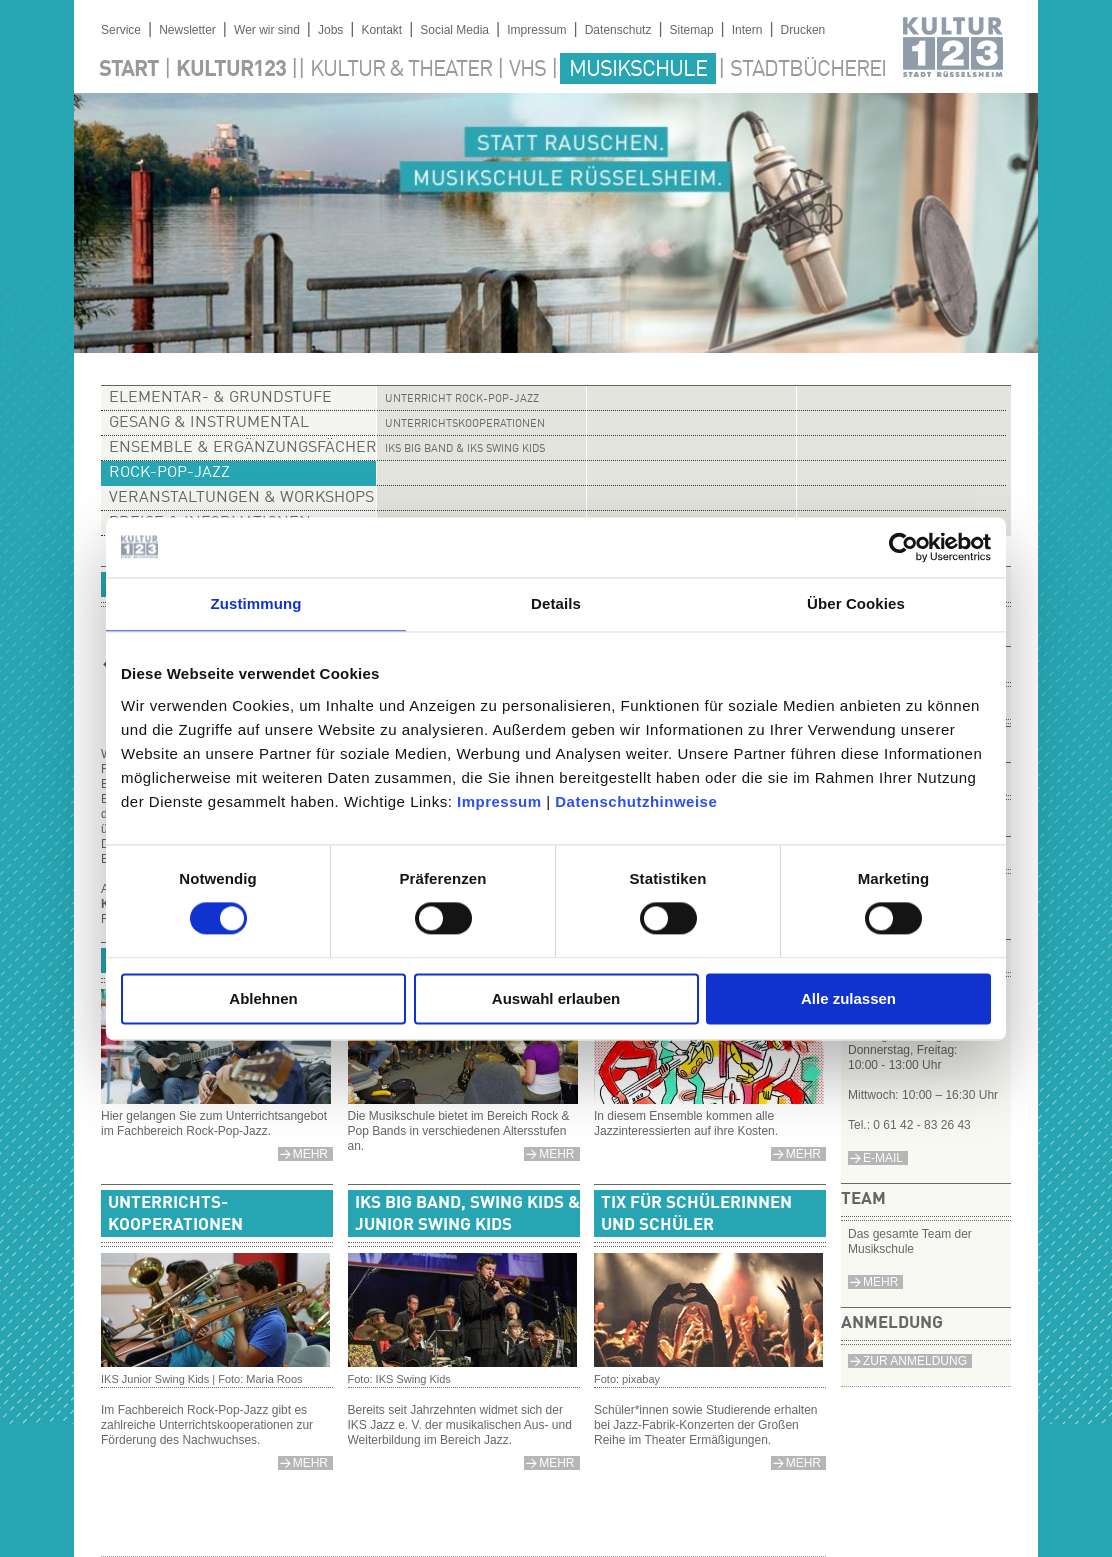 Image resolution: width=1112 pixels, height=1557 pixels. Describe the element at coordinates (263, 998) in the screenshot. I see `Ablehnen` at that location.